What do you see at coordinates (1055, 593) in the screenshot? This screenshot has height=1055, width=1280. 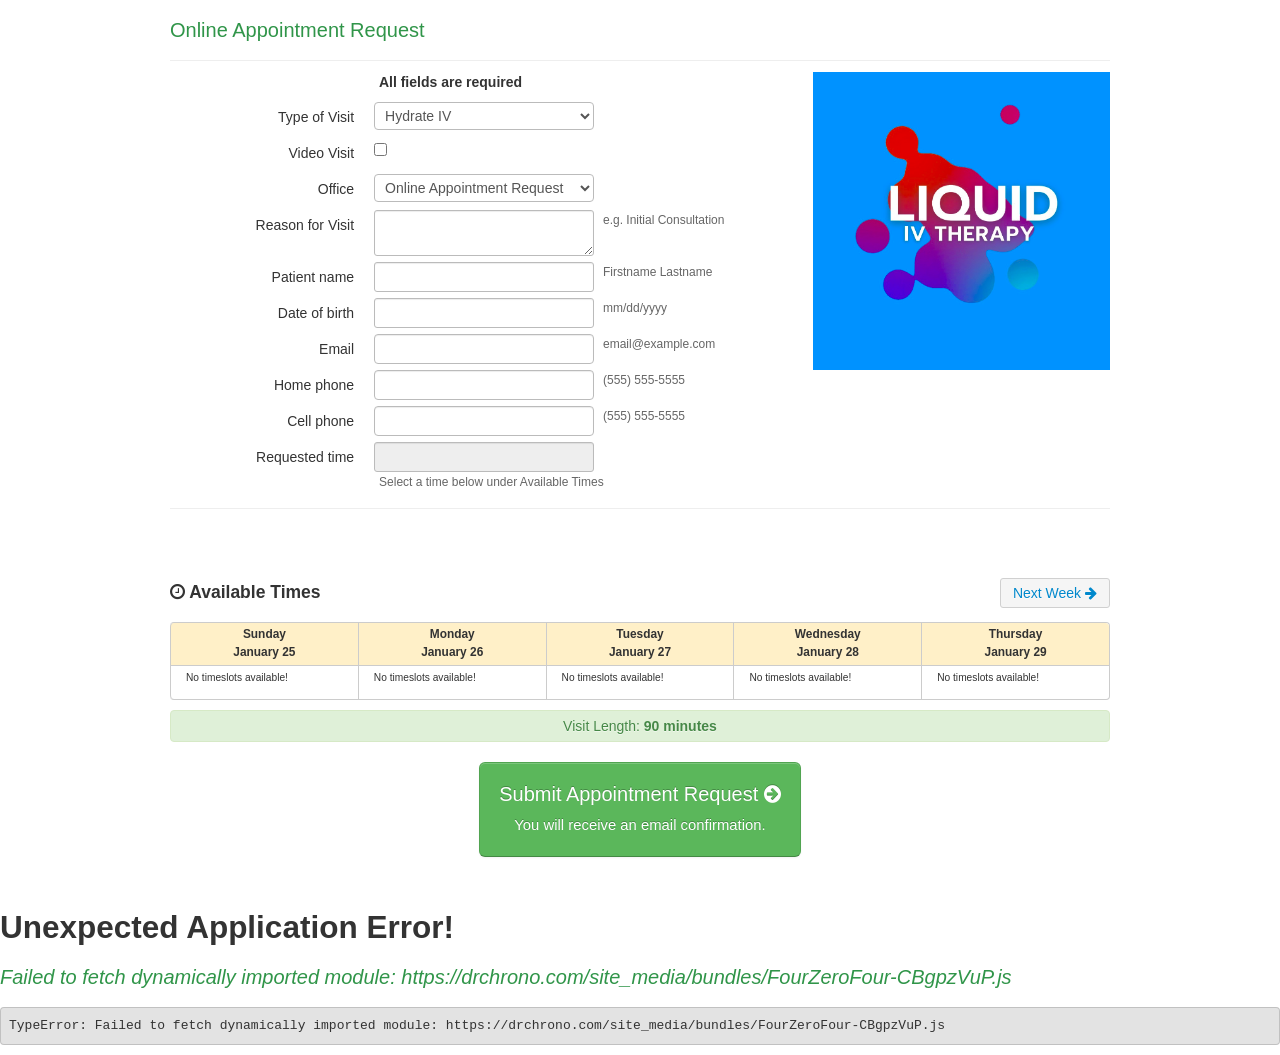 I see `Next Week` at bounding box center [1055, 593].